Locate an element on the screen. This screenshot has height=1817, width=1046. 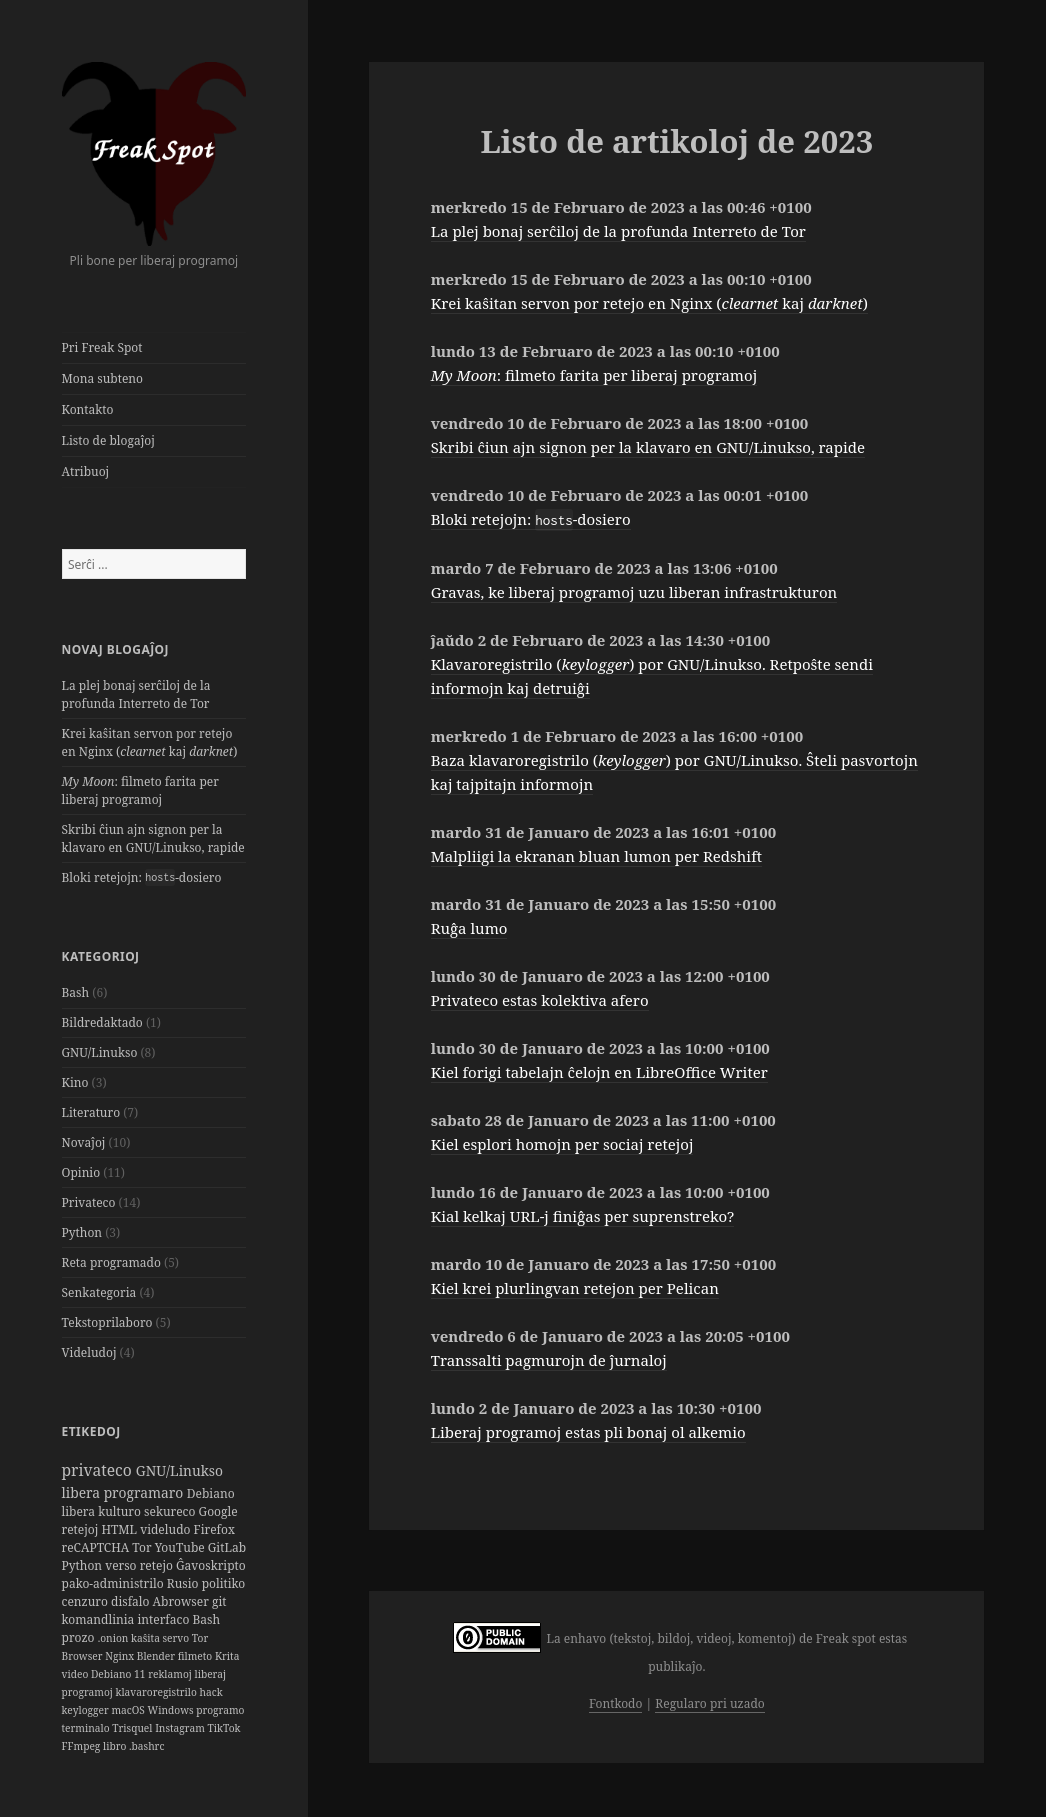
videludo is located at coordinates (166, 1529).